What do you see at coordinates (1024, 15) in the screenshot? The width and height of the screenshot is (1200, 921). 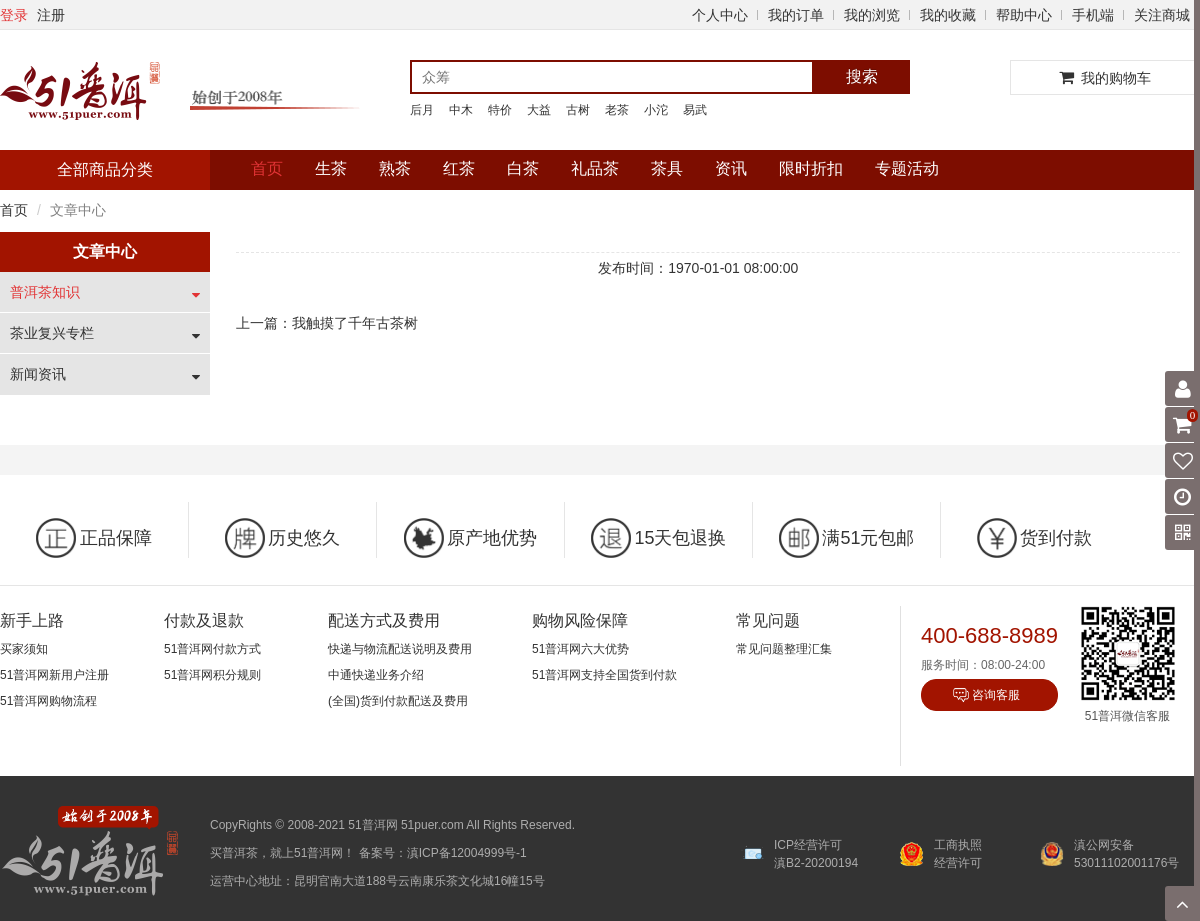 I see `帮助中心` at bounding box center [1024, 15].